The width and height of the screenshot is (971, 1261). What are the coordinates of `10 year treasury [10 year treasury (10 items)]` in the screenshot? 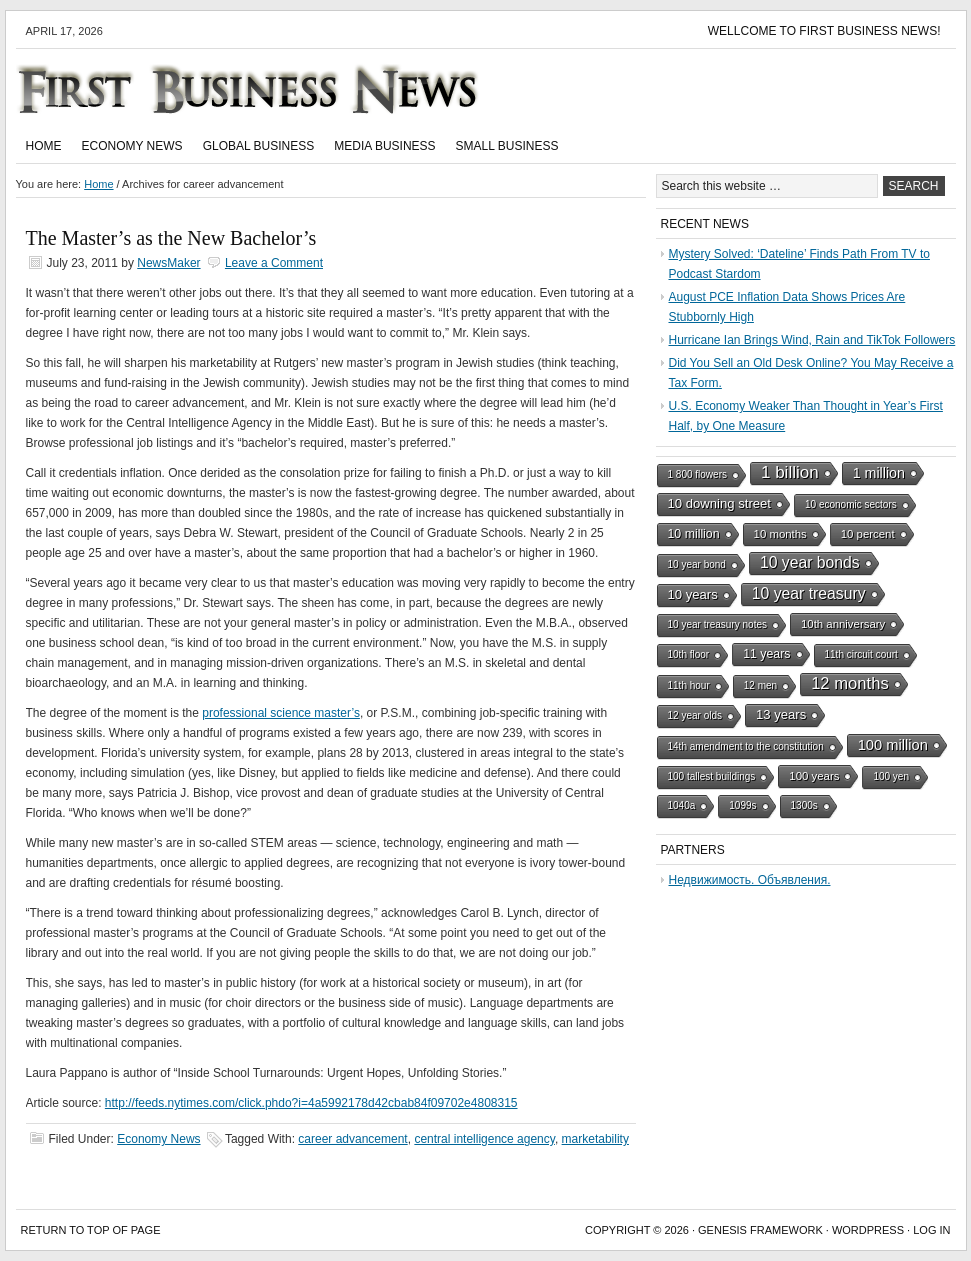 It's located at (809, 593).